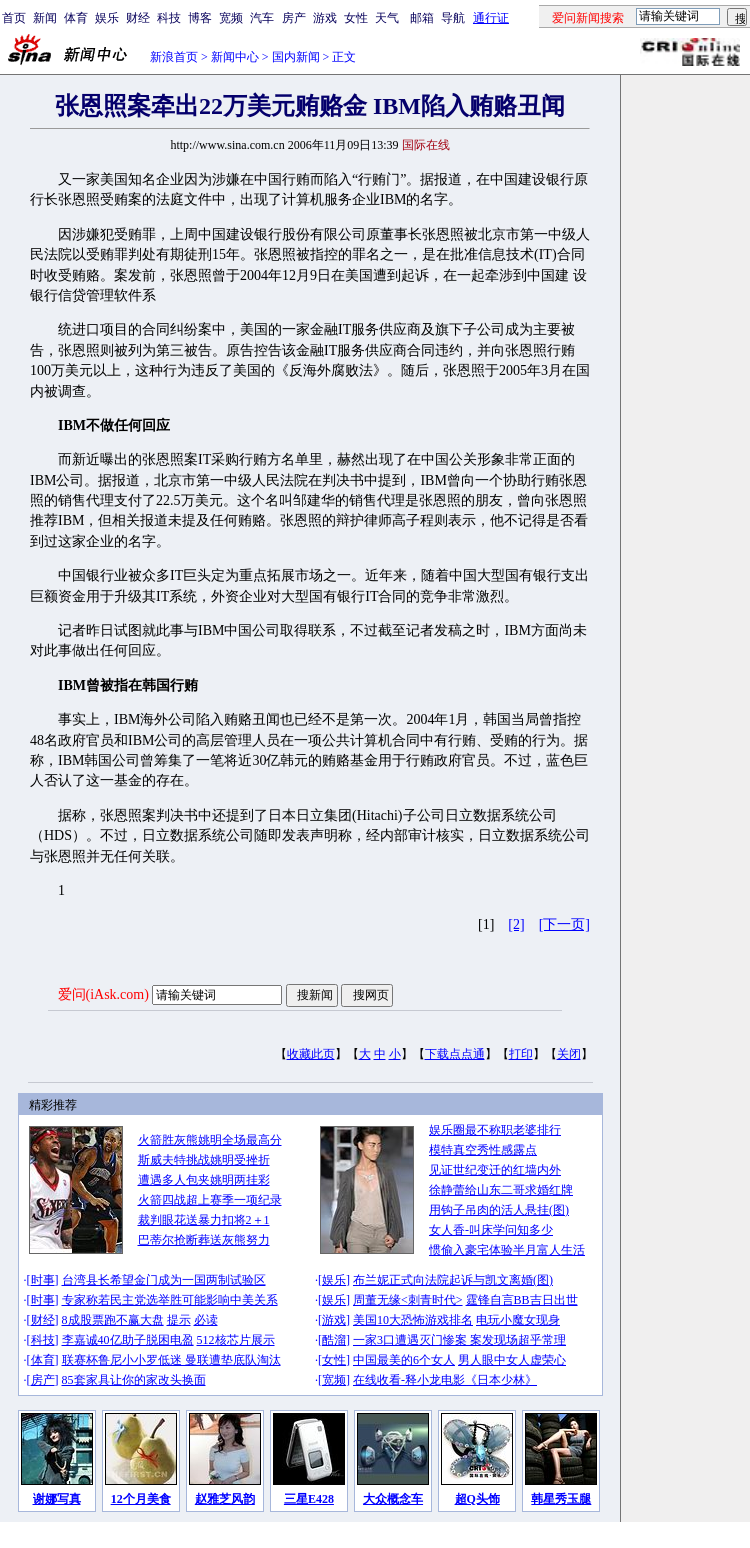  I want to click on 赵雅芝风韵, so click(225, 1499).